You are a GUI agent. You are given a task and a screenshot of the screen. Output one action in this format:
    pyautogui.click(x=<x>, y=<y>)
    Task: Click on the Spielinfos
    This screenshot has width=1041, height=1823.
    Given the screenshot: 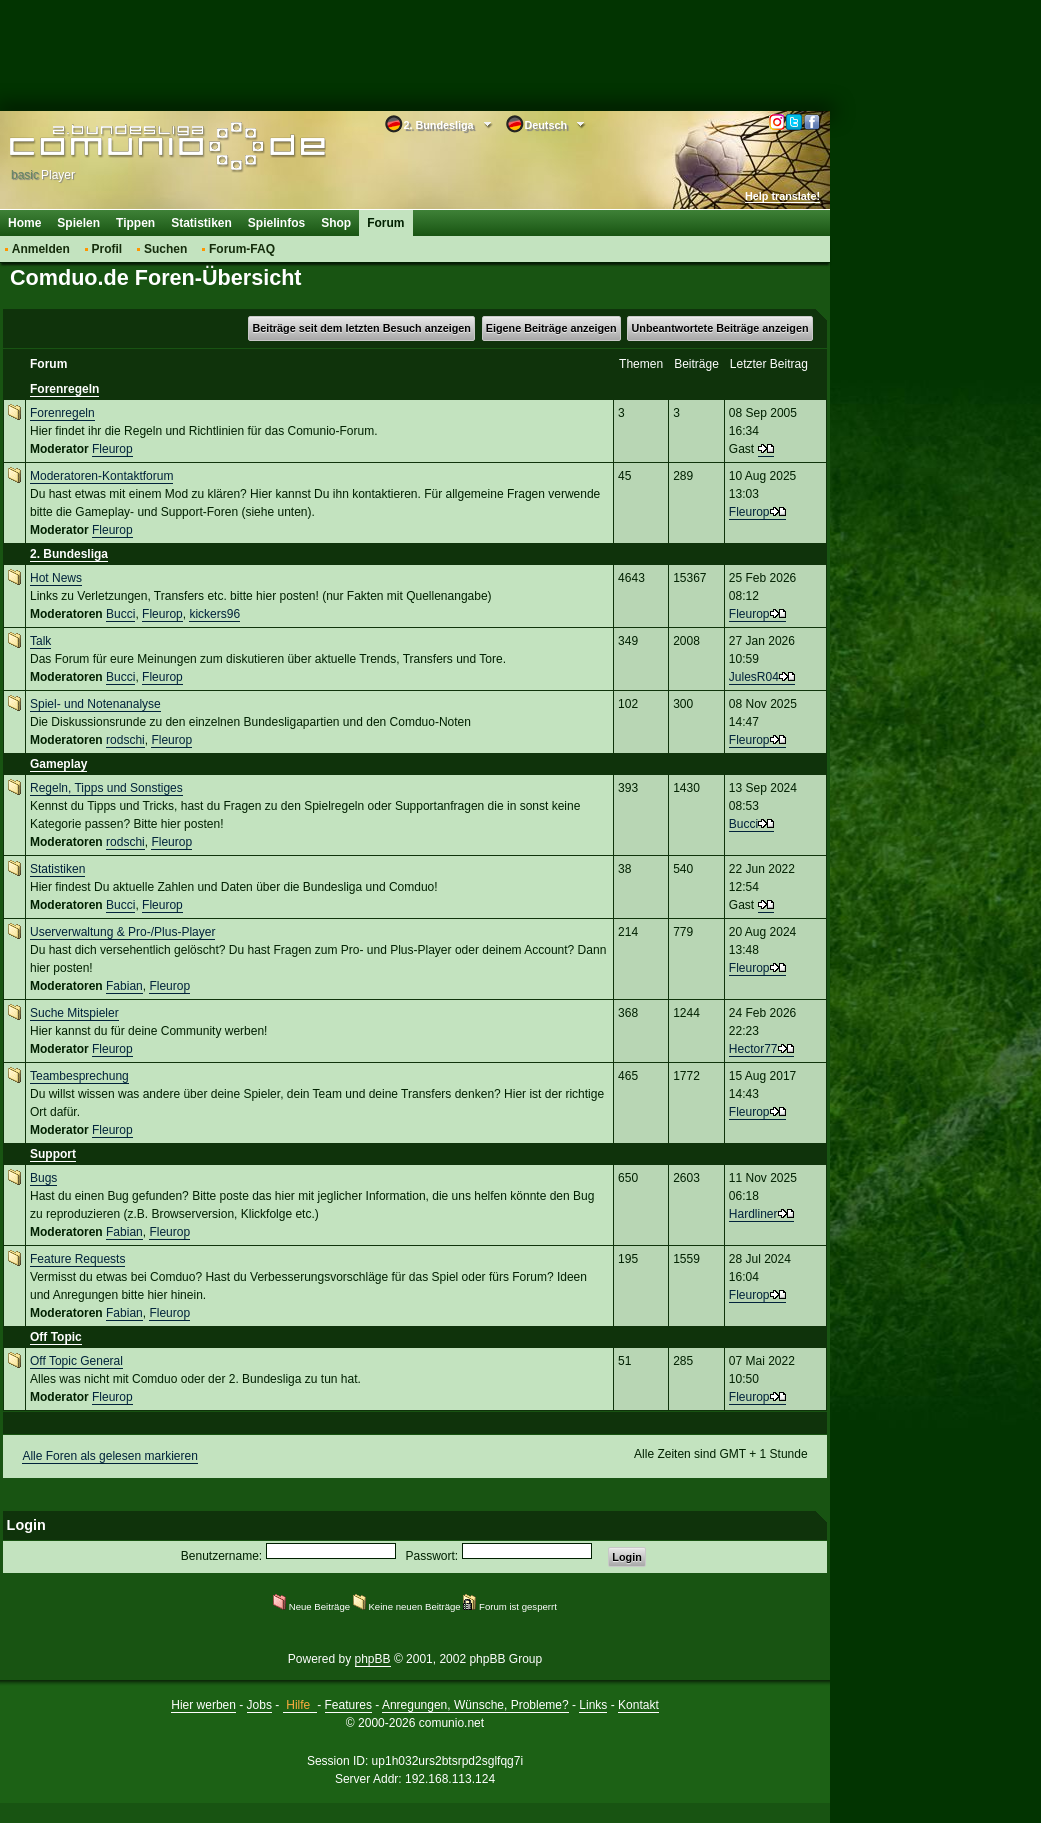 What is the action you would take?
    pyautogui.click(x=276, y=223)
    